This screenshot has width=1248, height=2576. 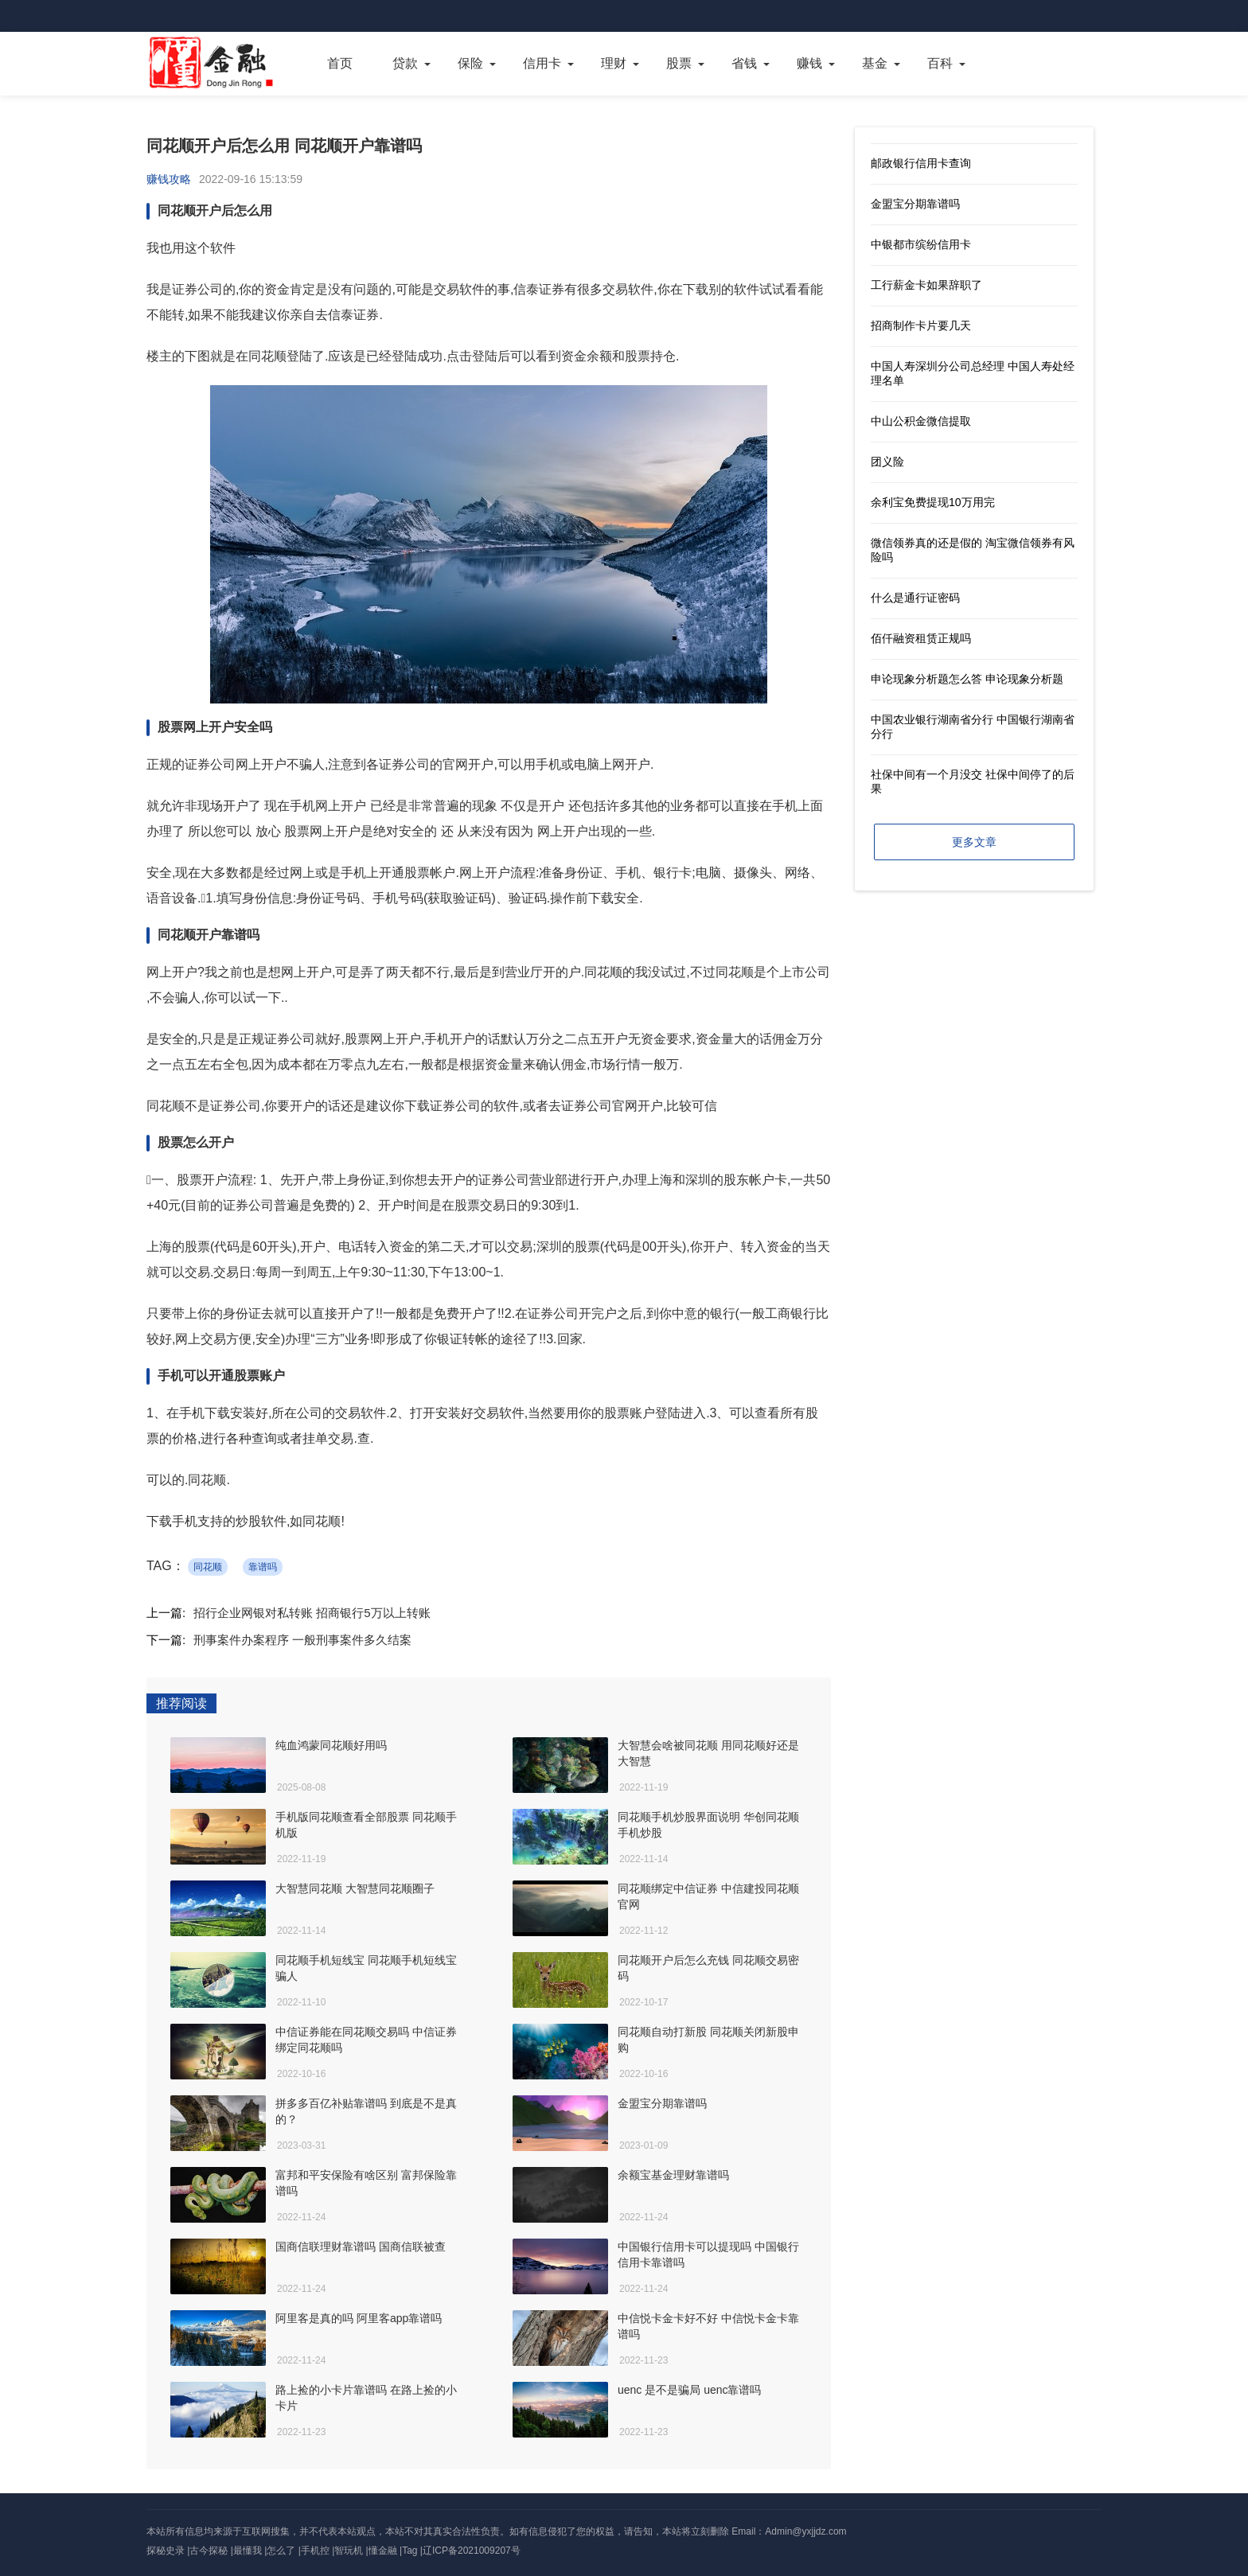 I want to click on 贷款, so click(x=405, y=63).